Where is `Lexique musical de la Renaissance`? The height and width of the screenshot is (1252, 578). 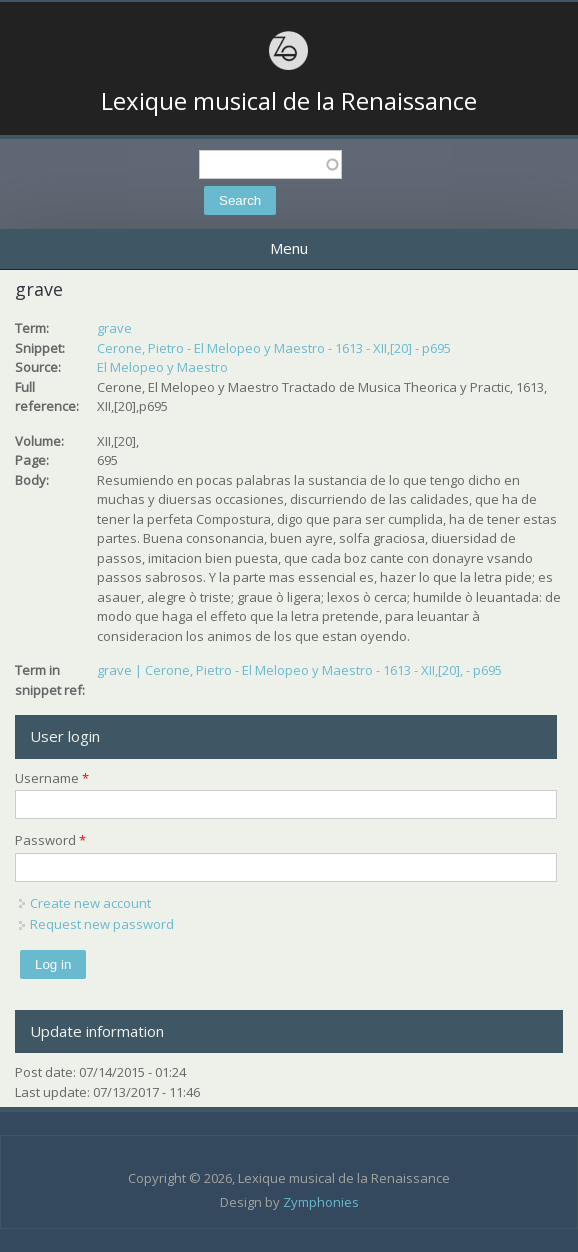
Lexique musical de la Renaissance is located at coordinates (289, 101).